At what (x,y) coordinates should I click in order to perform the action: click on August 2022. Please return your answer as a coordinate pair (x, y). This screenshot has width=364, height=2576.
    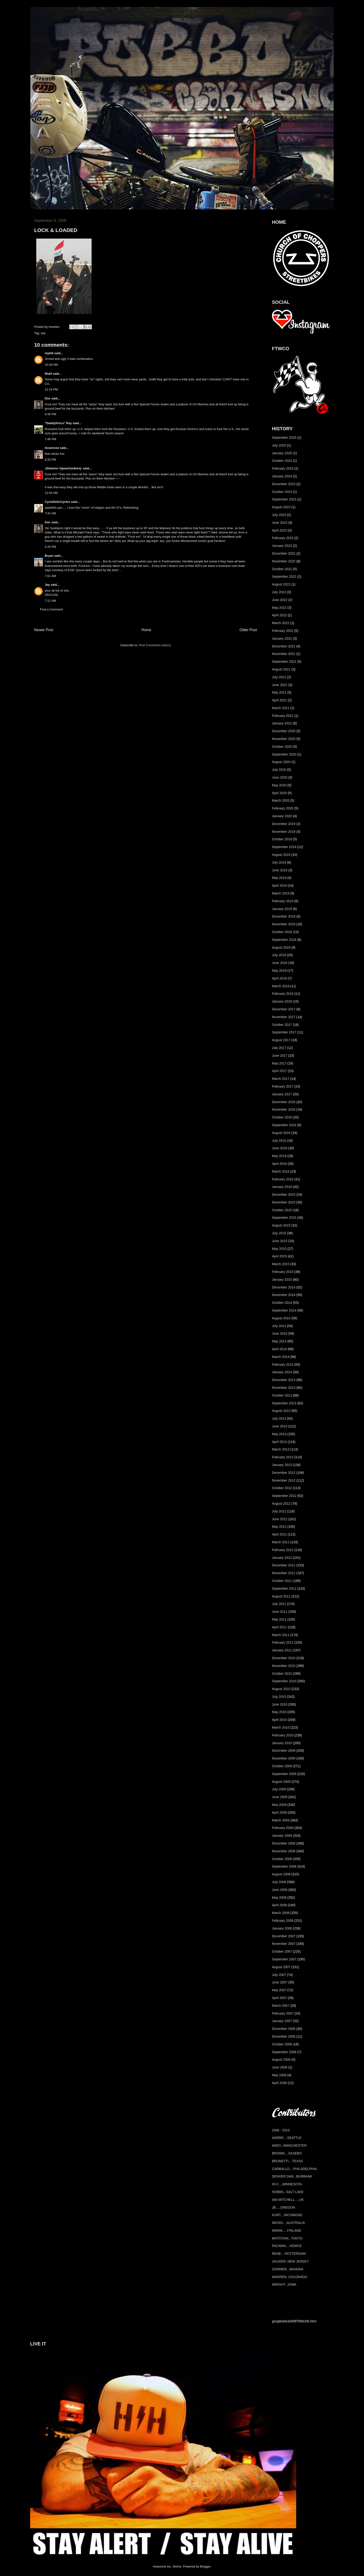
    Looking at the image, I should click on (281, 584).